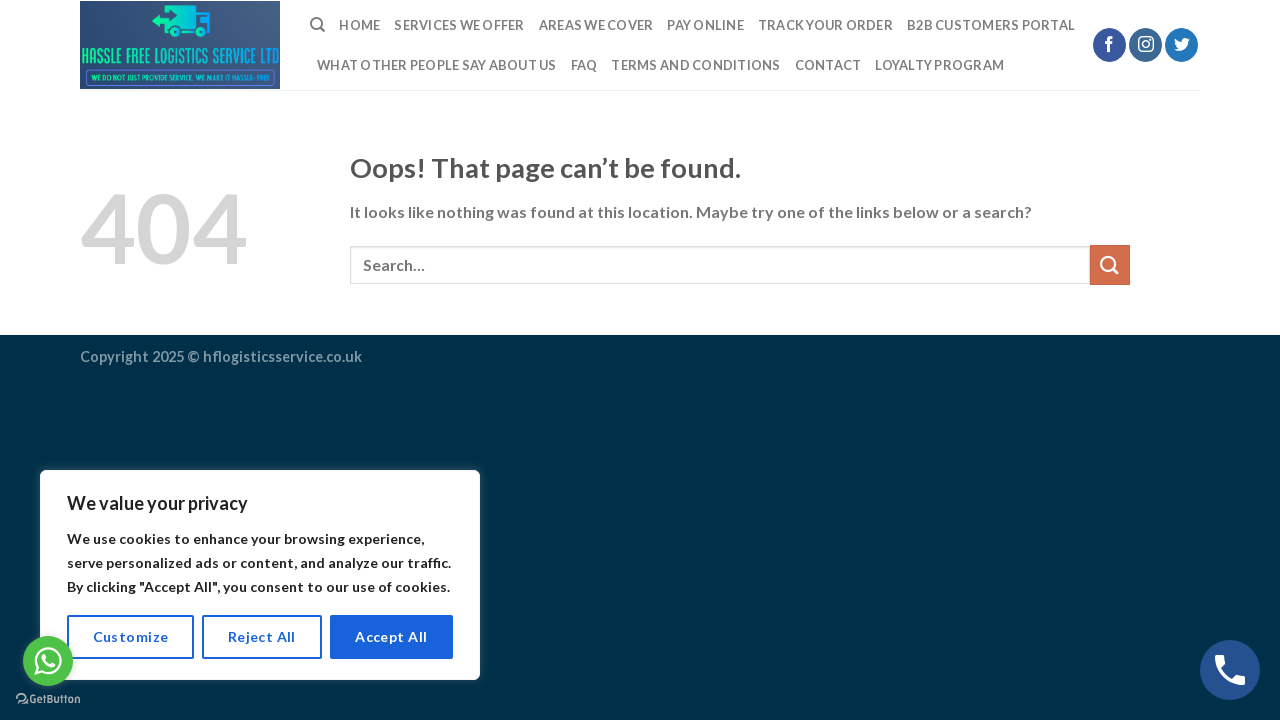  What do you see at coordinates (825, 25) in the screenshot?
I see `Track Your Order` at bounding box center [825, 25].